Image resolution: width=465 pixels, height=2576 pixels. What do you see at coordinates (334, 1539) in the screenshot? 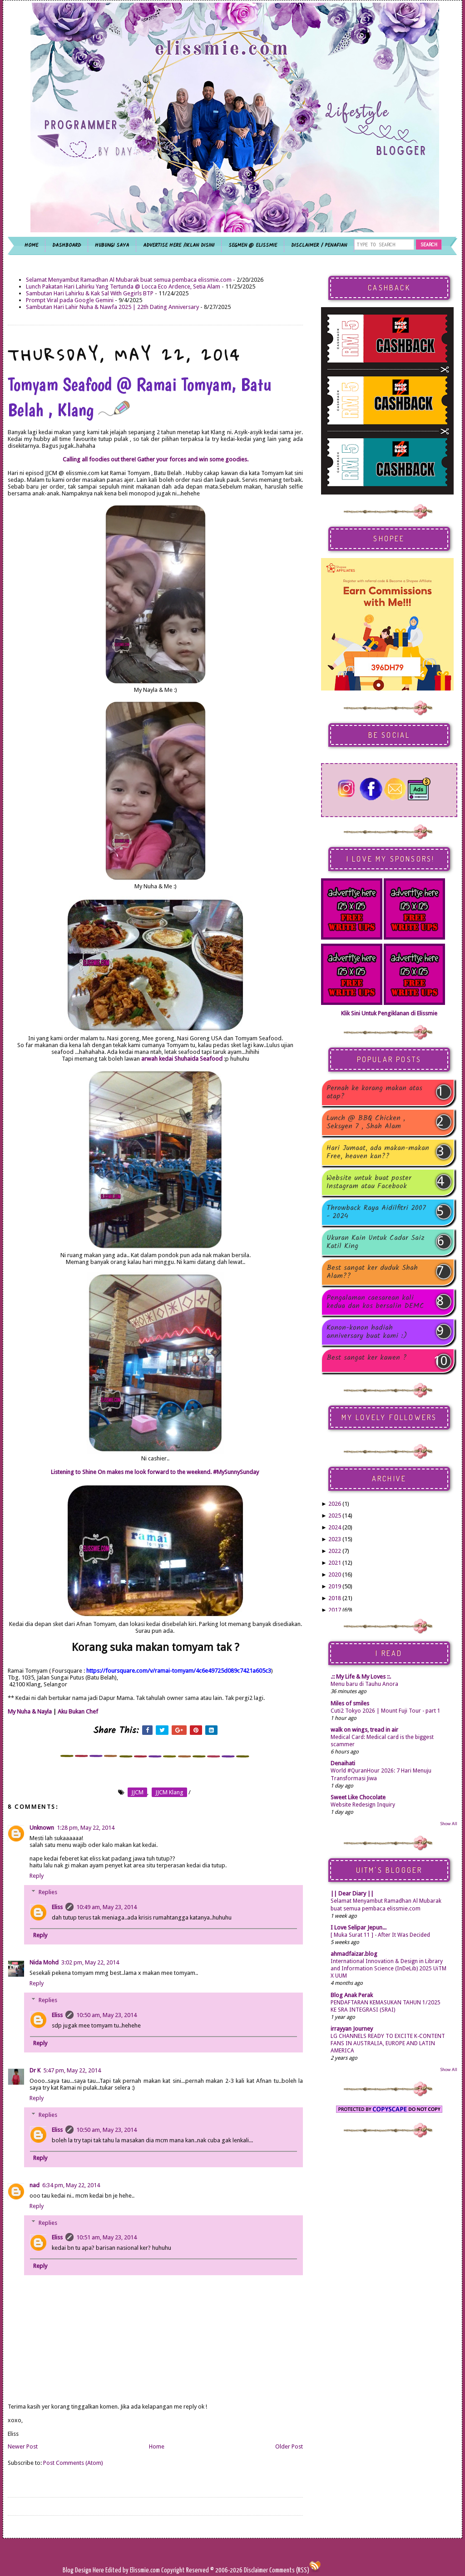
I see `2023` at bounding box center [334, 1539].